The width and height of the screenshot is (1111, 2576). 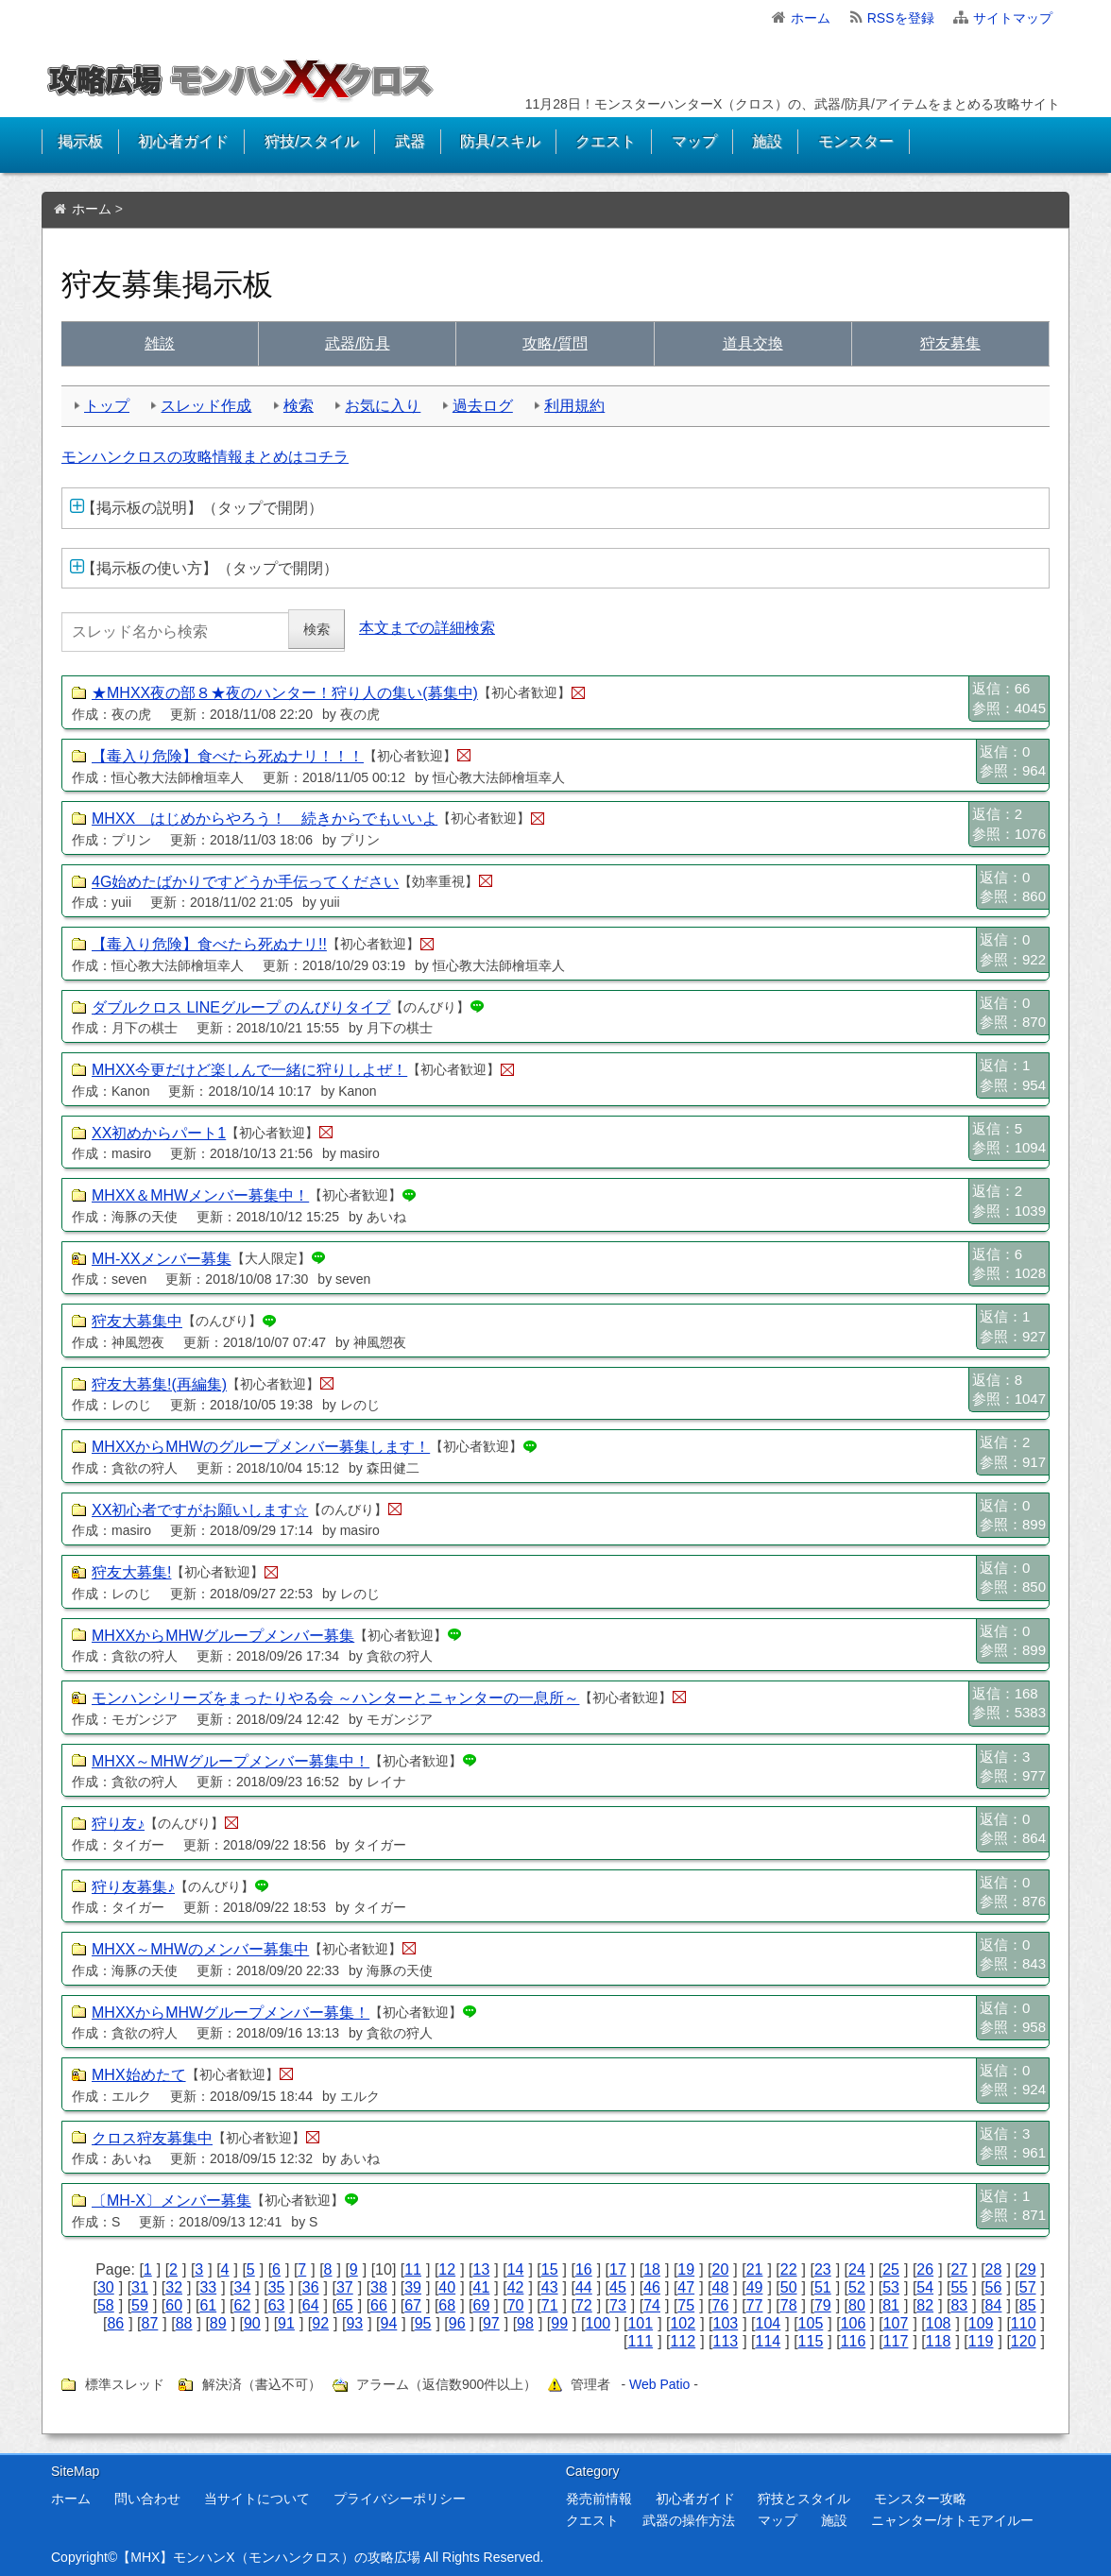 What do you see at coordinates (389, 2323) in the screenshot?
I see `94` at bounding box center [389, 2323].